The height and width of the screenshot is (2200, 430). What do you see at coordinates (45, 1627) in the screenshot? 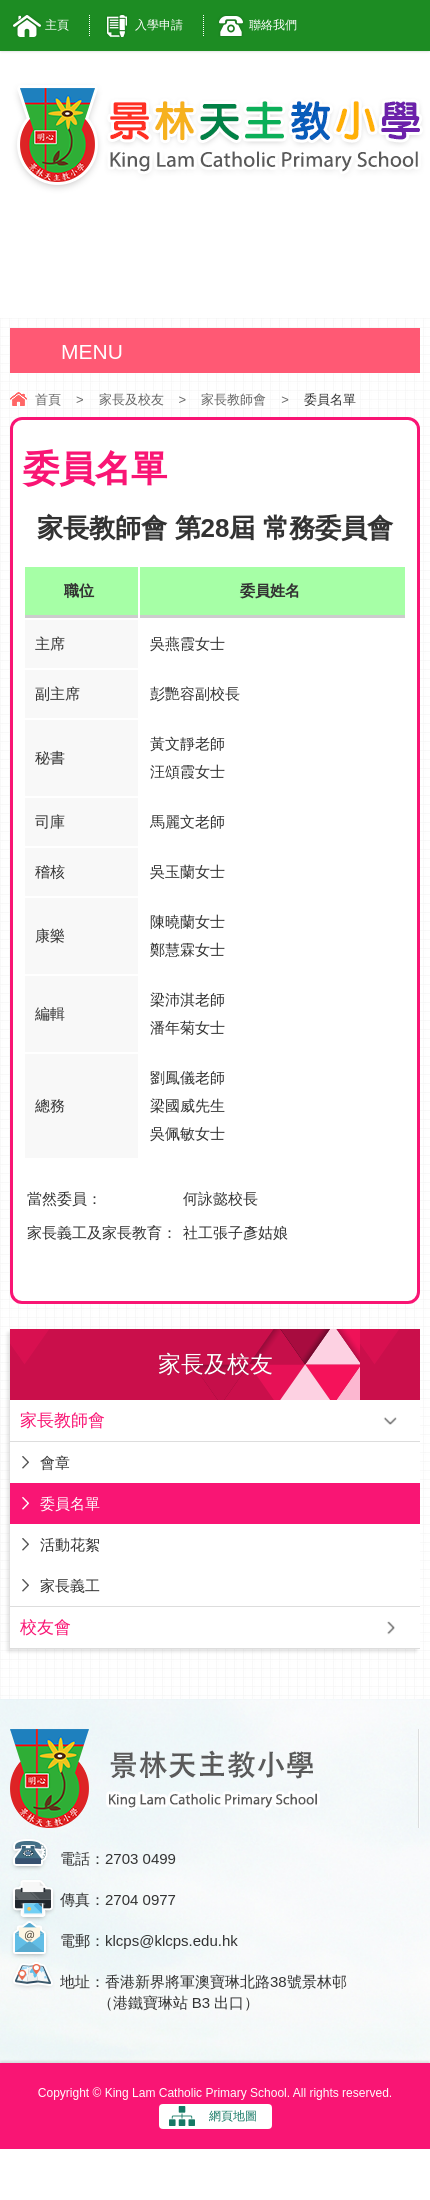
I see `校友會` at bounding box center [45, 1627].